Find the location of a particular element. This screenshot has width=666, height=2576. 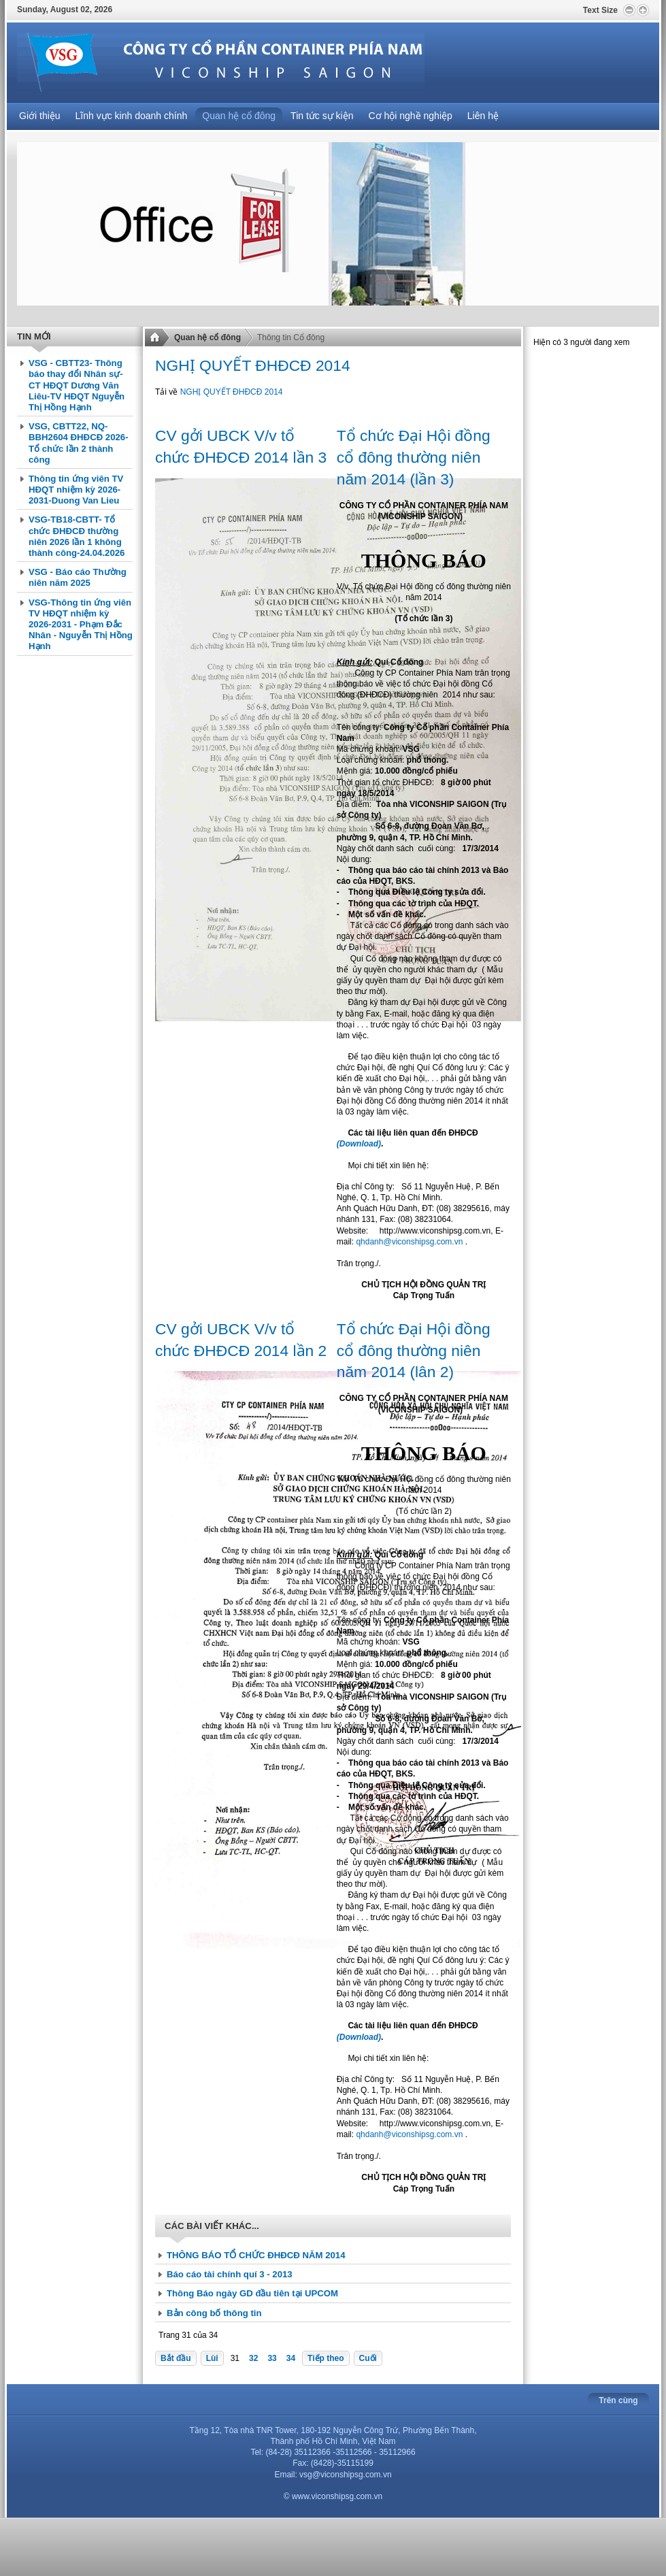

VSG-Thông tin ứng viên TV HĐQT nhiệm kỳ 2026-2031 - Phạm Đắc Nhân - Nguyễn Thị Hồng Hạnh is located at coordinates (81, 624).